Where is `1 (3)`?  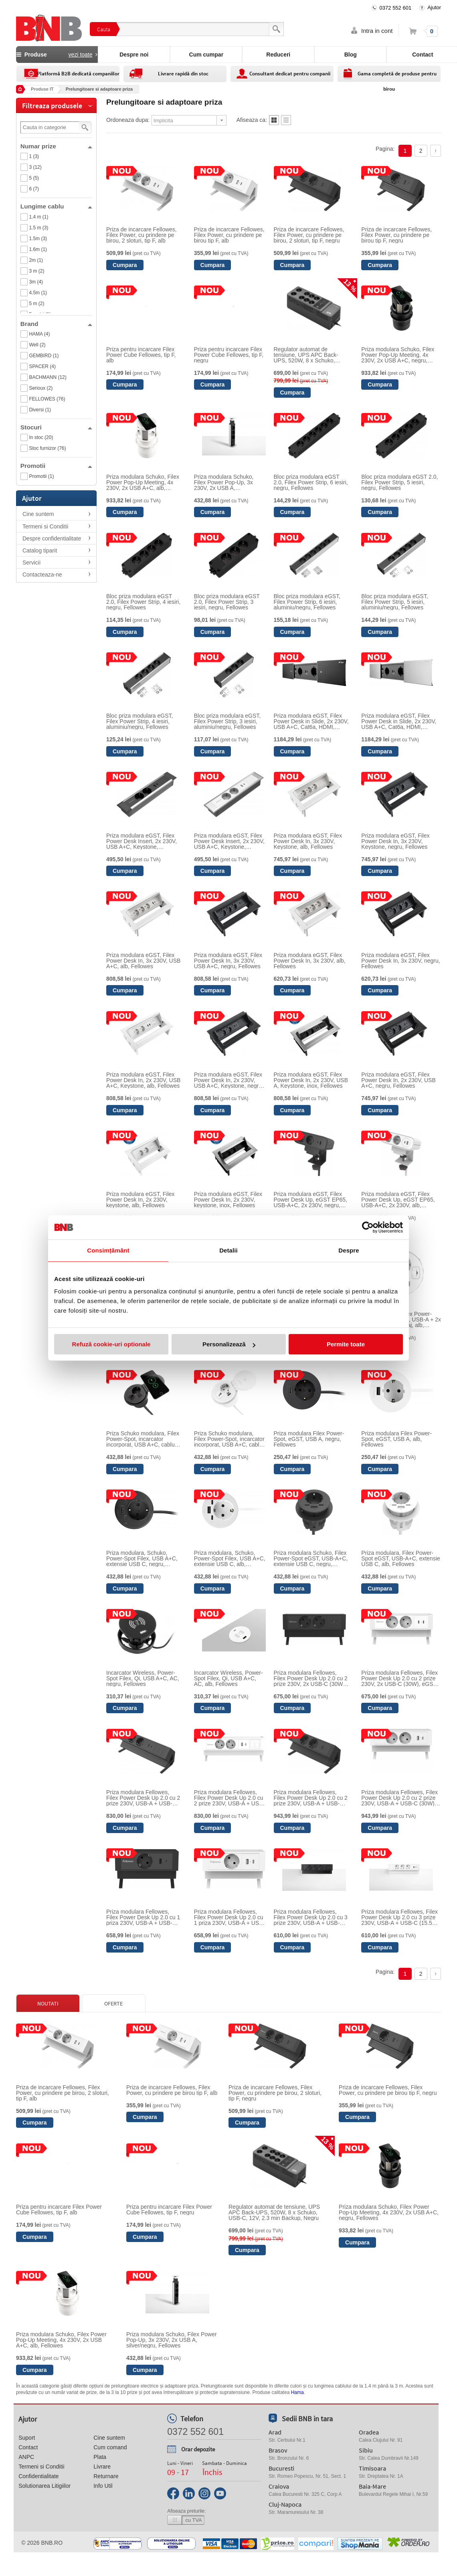
1 (3) is located at coordinates (34, 156).